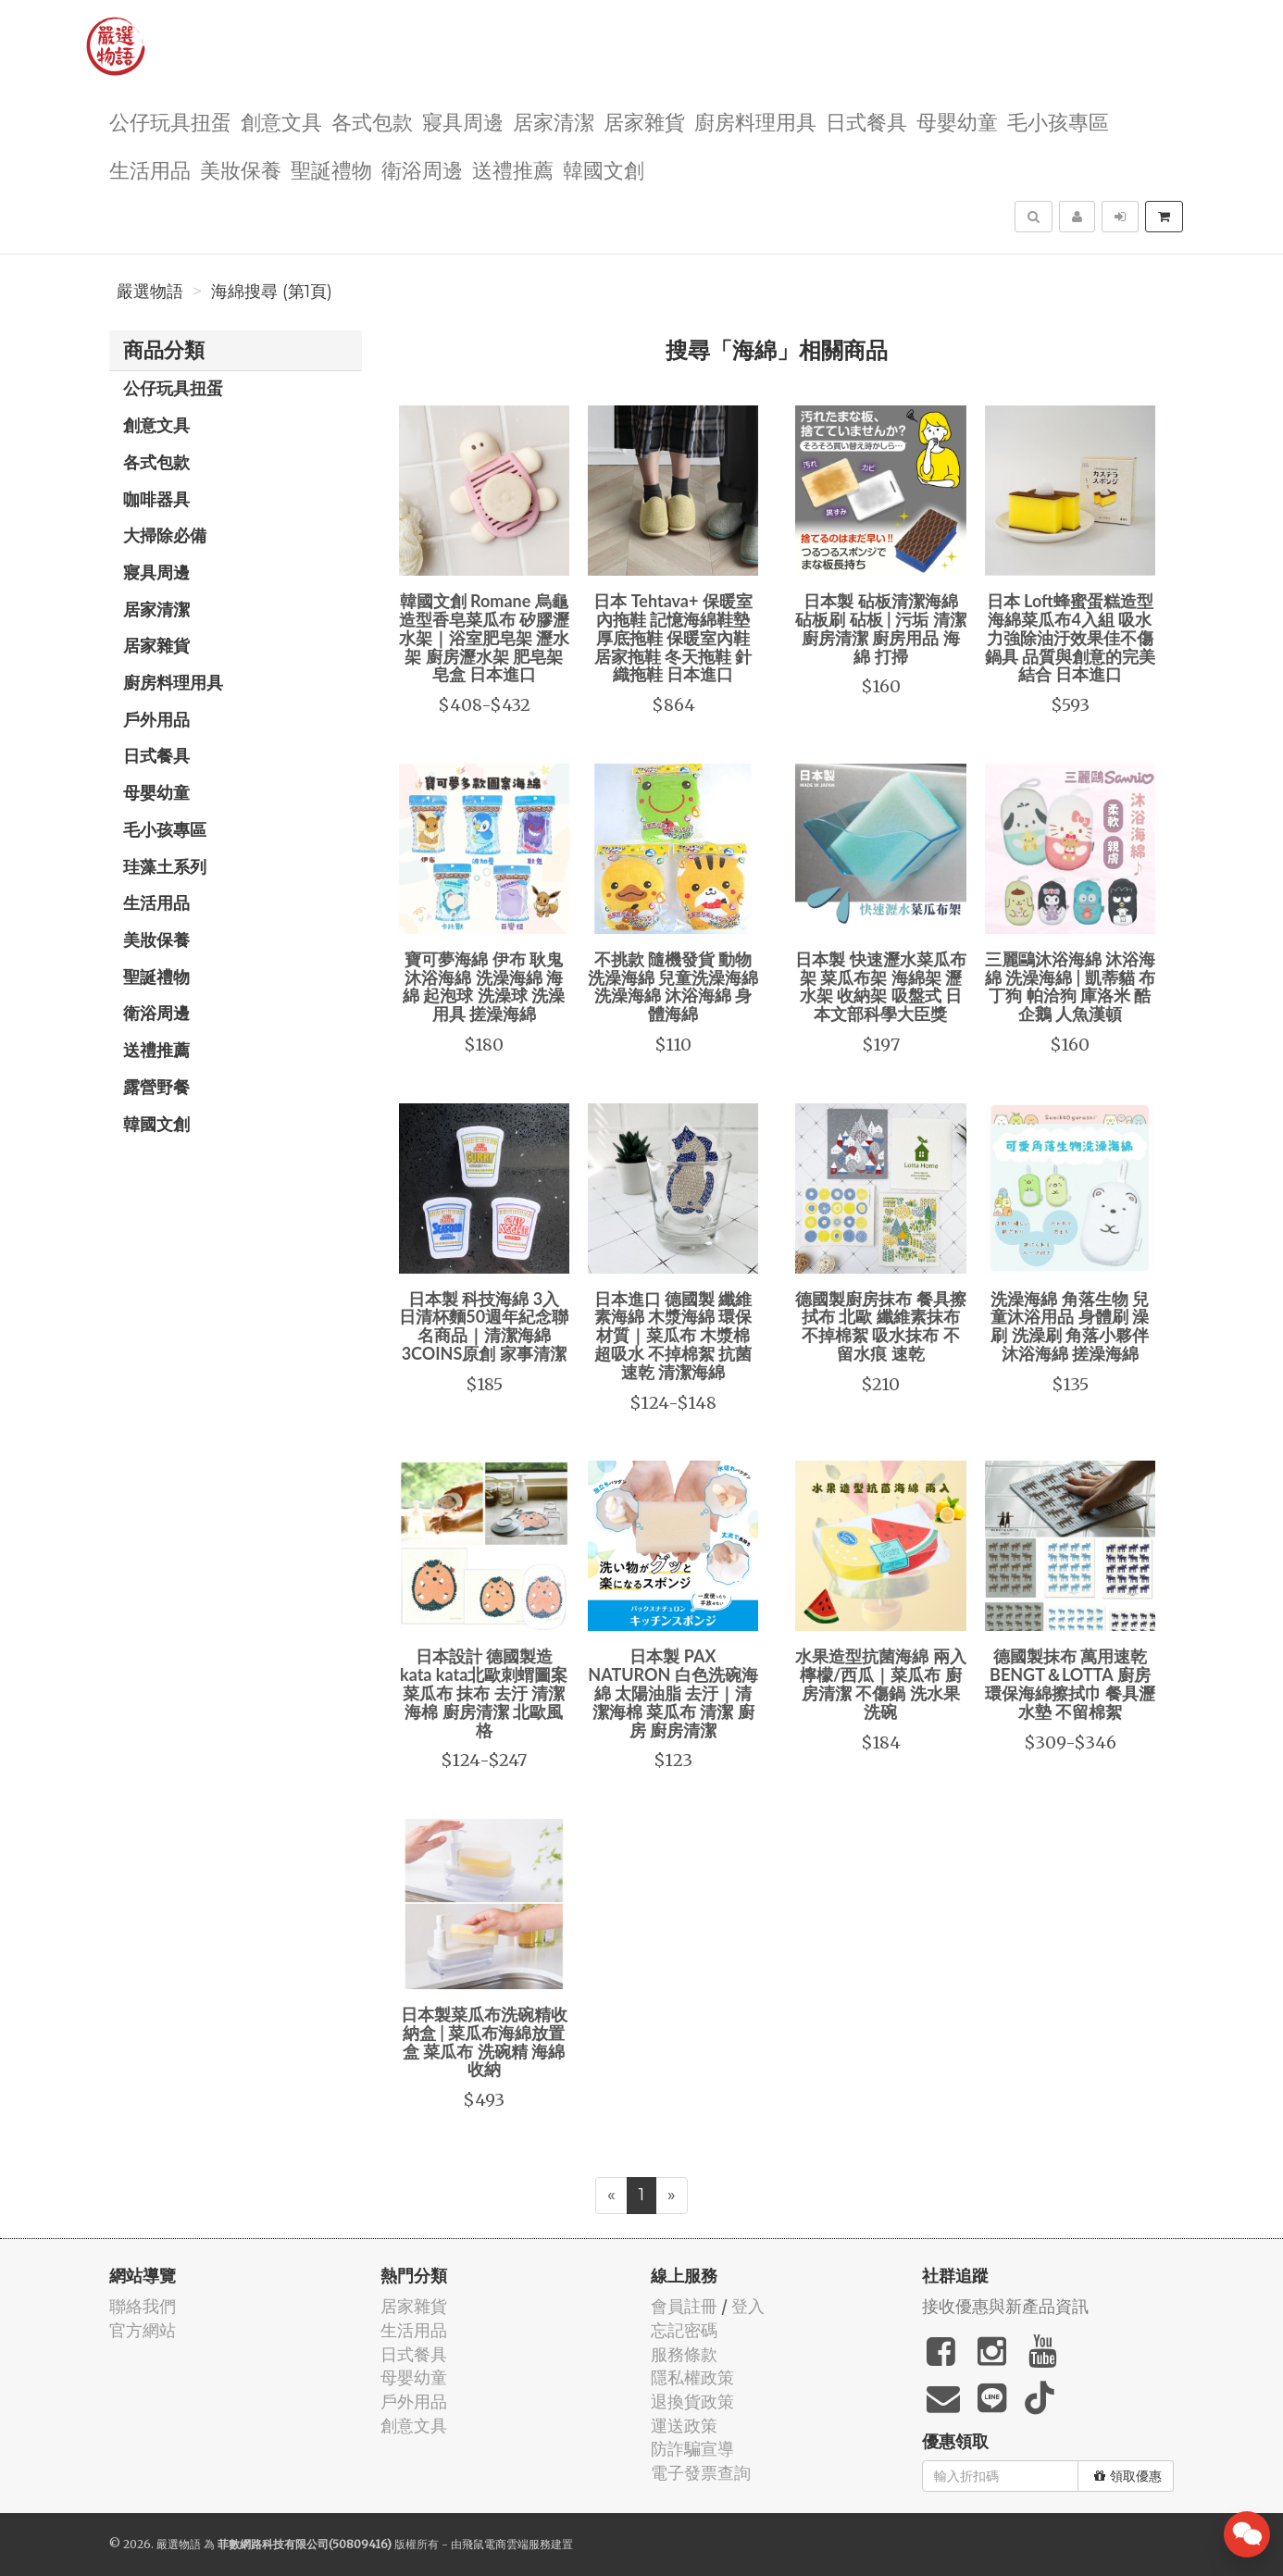  I want to click on 嚴選物語, so click(150, 291).